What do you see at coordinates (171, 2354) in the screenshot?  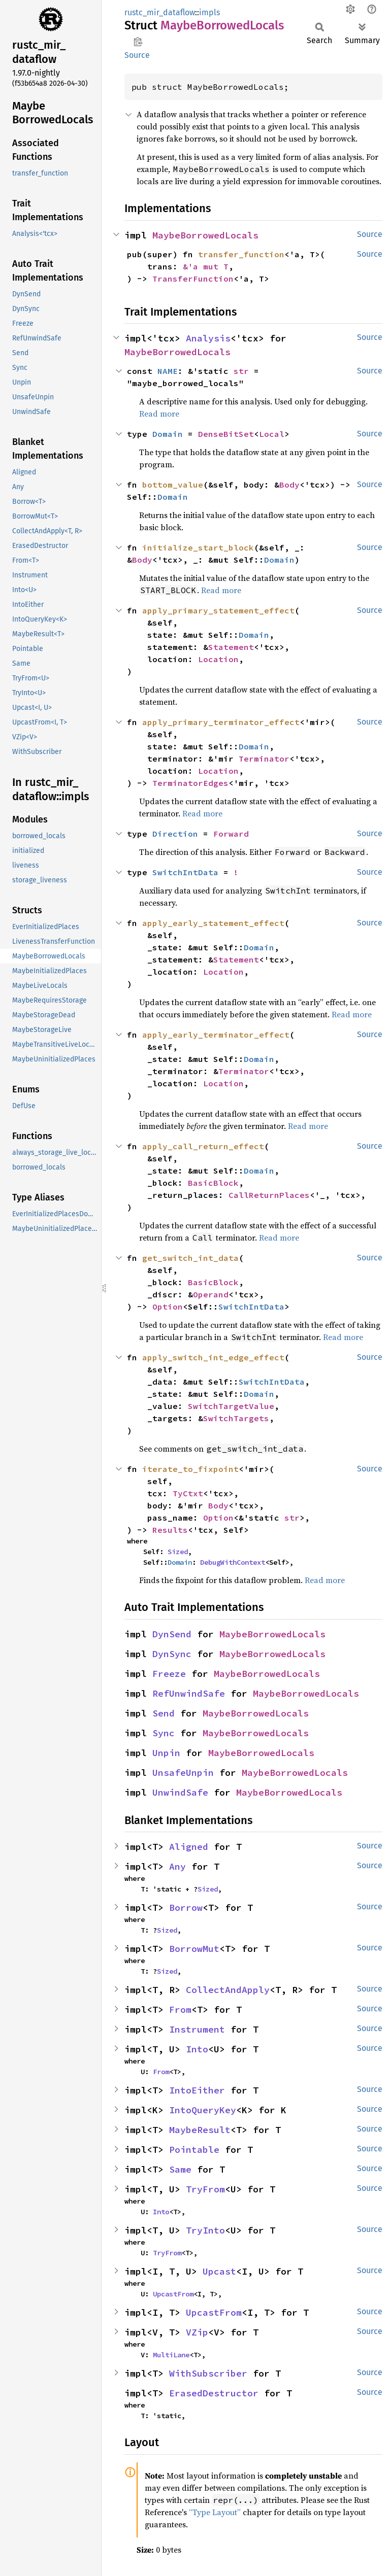 I see `MultiLane` at bounding box center [171, 2354].